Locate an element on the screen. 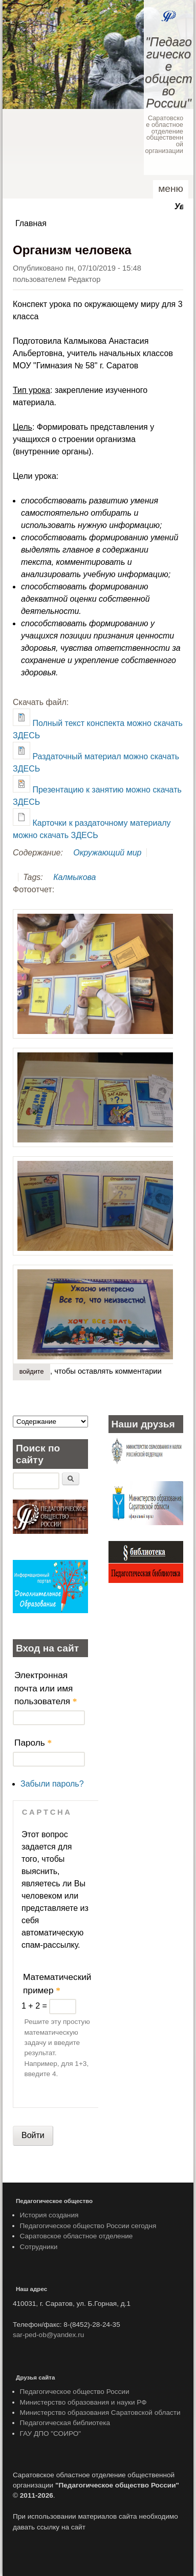 The image size is (196, 2576). Министерство образования и науки РФ is located at coordinates (83, 2402).